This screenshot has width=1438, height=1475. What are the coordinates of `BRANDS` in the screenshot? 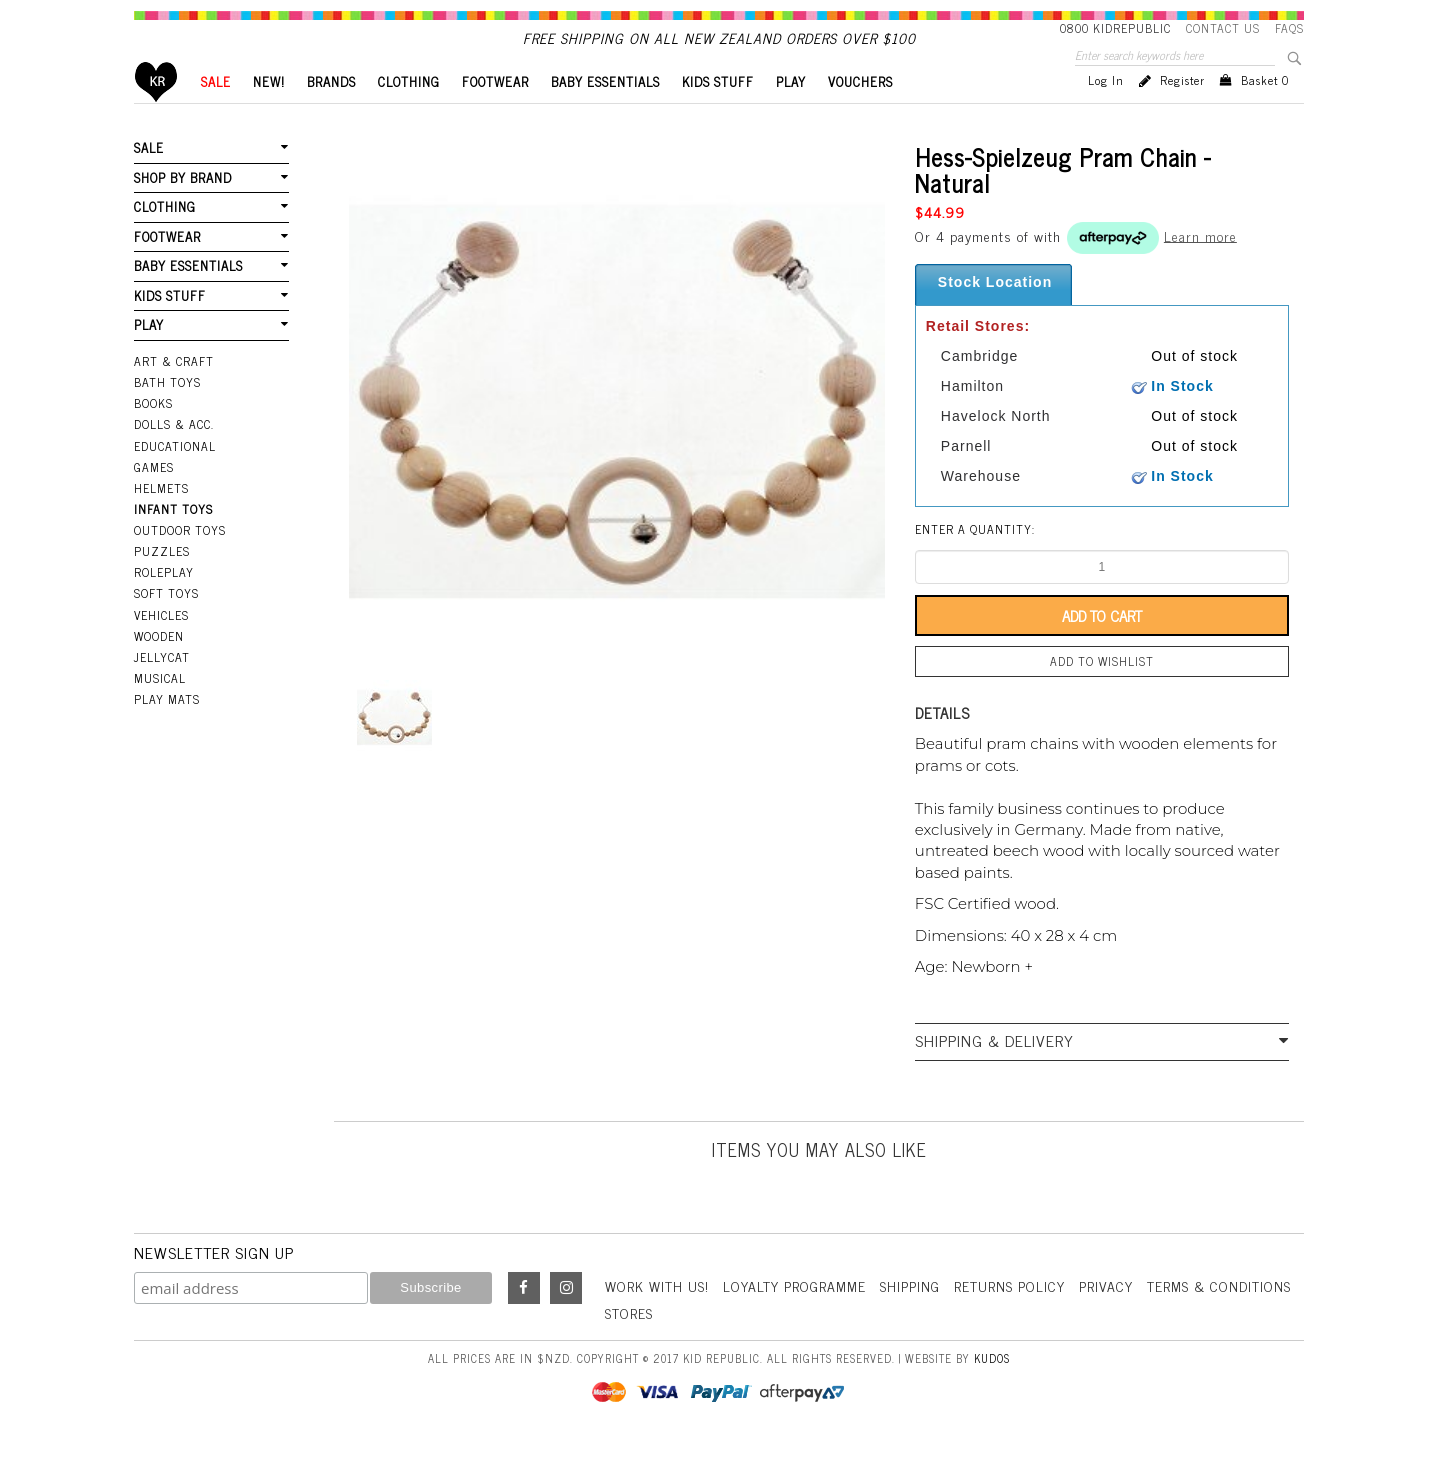 It's located at (331, 115).